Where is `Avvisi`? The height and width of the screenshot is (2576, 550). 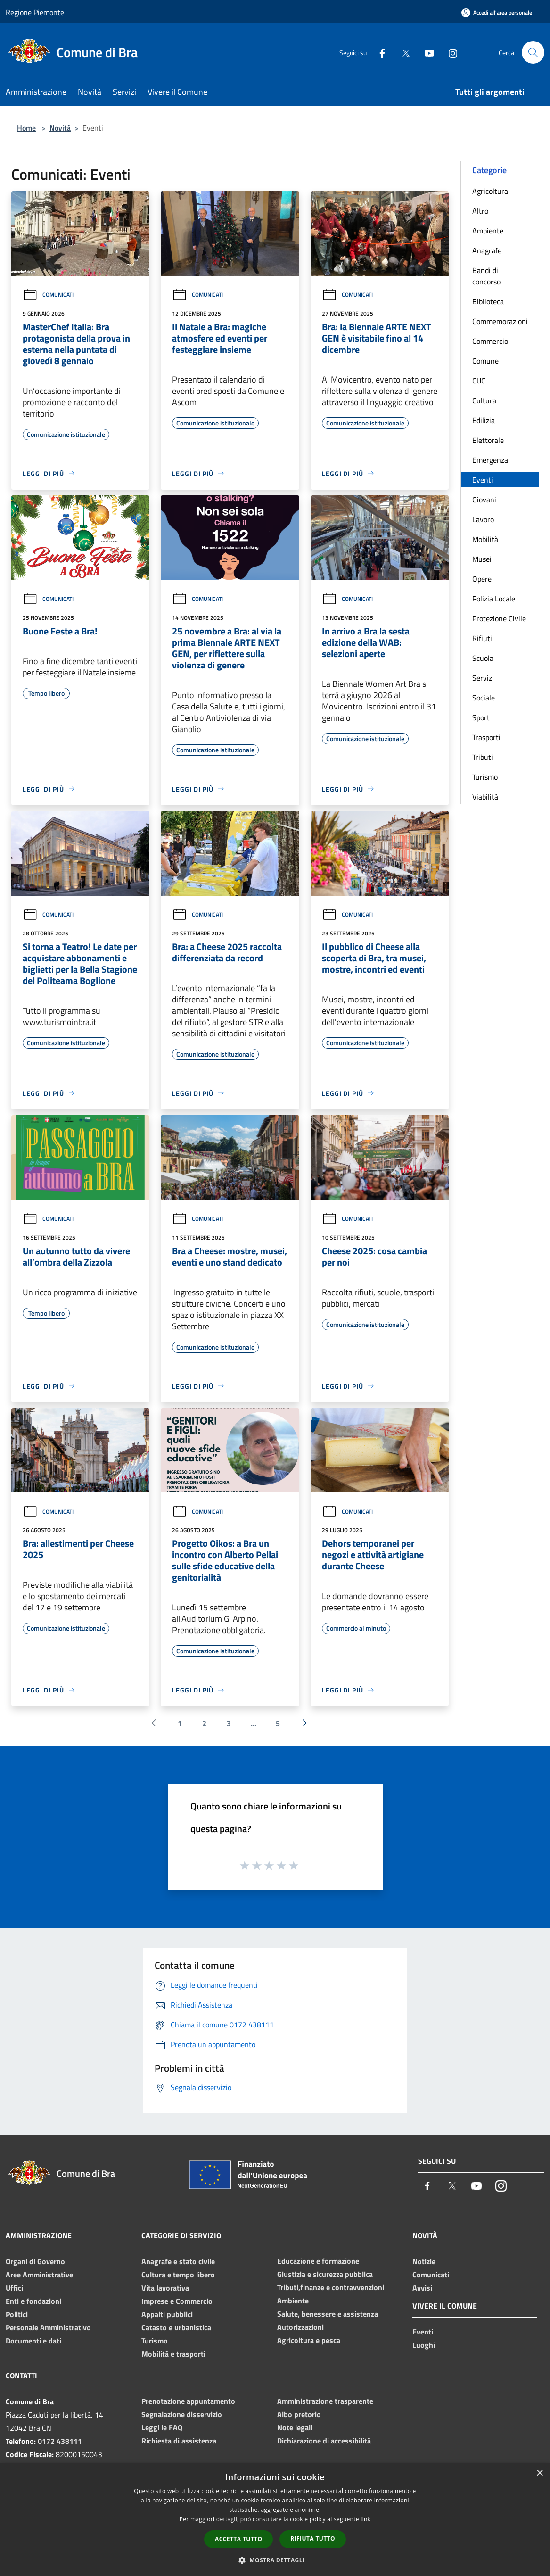
Avvisi is located at coordinates (422, 2287).